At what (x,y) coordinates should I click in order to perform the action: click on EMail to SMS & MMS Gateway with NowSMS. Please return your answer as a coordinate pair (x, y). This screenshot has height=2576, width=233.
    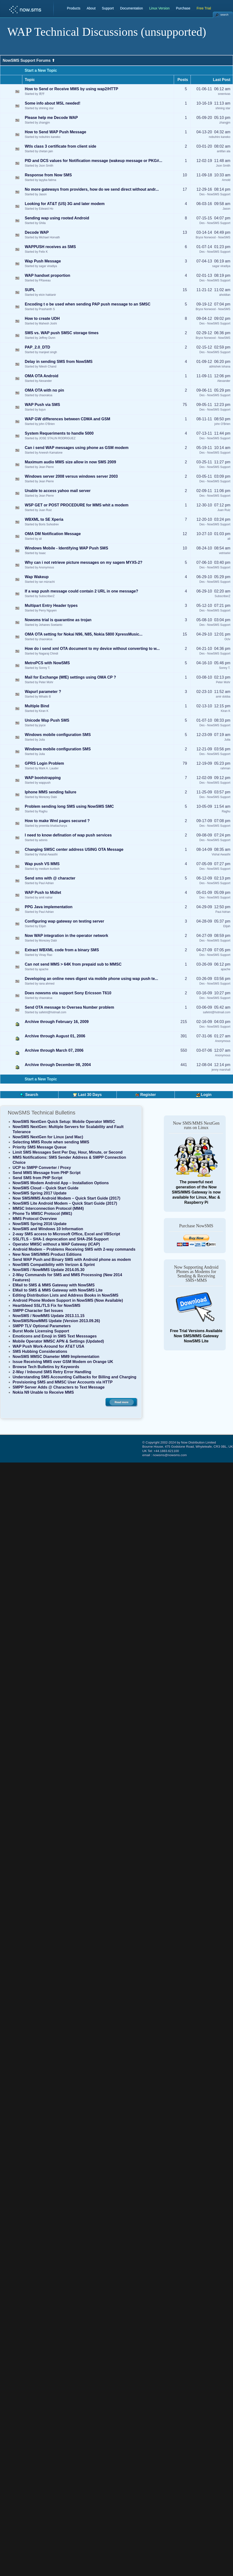
    Looking at the image, I should click on (54, 1285).